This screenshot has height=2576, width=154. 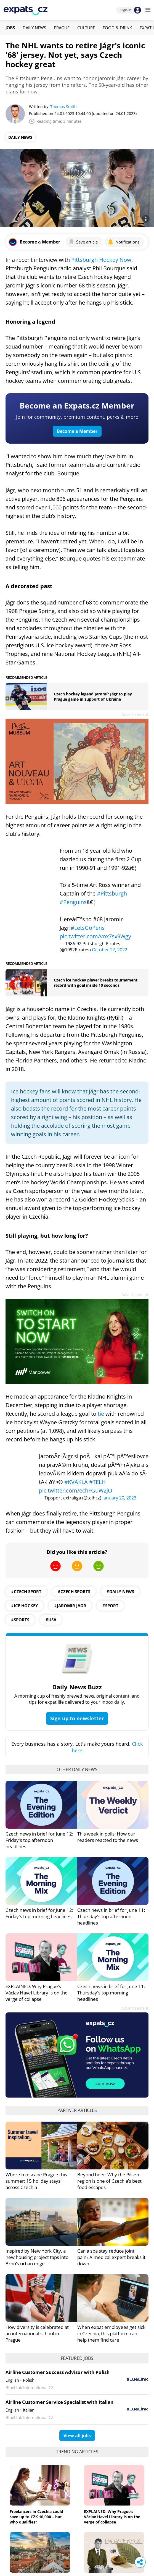 What do you see at coordinates (97, 1482) in the screenshot?
I see `#TELH` at bounding box center [97, 1482].